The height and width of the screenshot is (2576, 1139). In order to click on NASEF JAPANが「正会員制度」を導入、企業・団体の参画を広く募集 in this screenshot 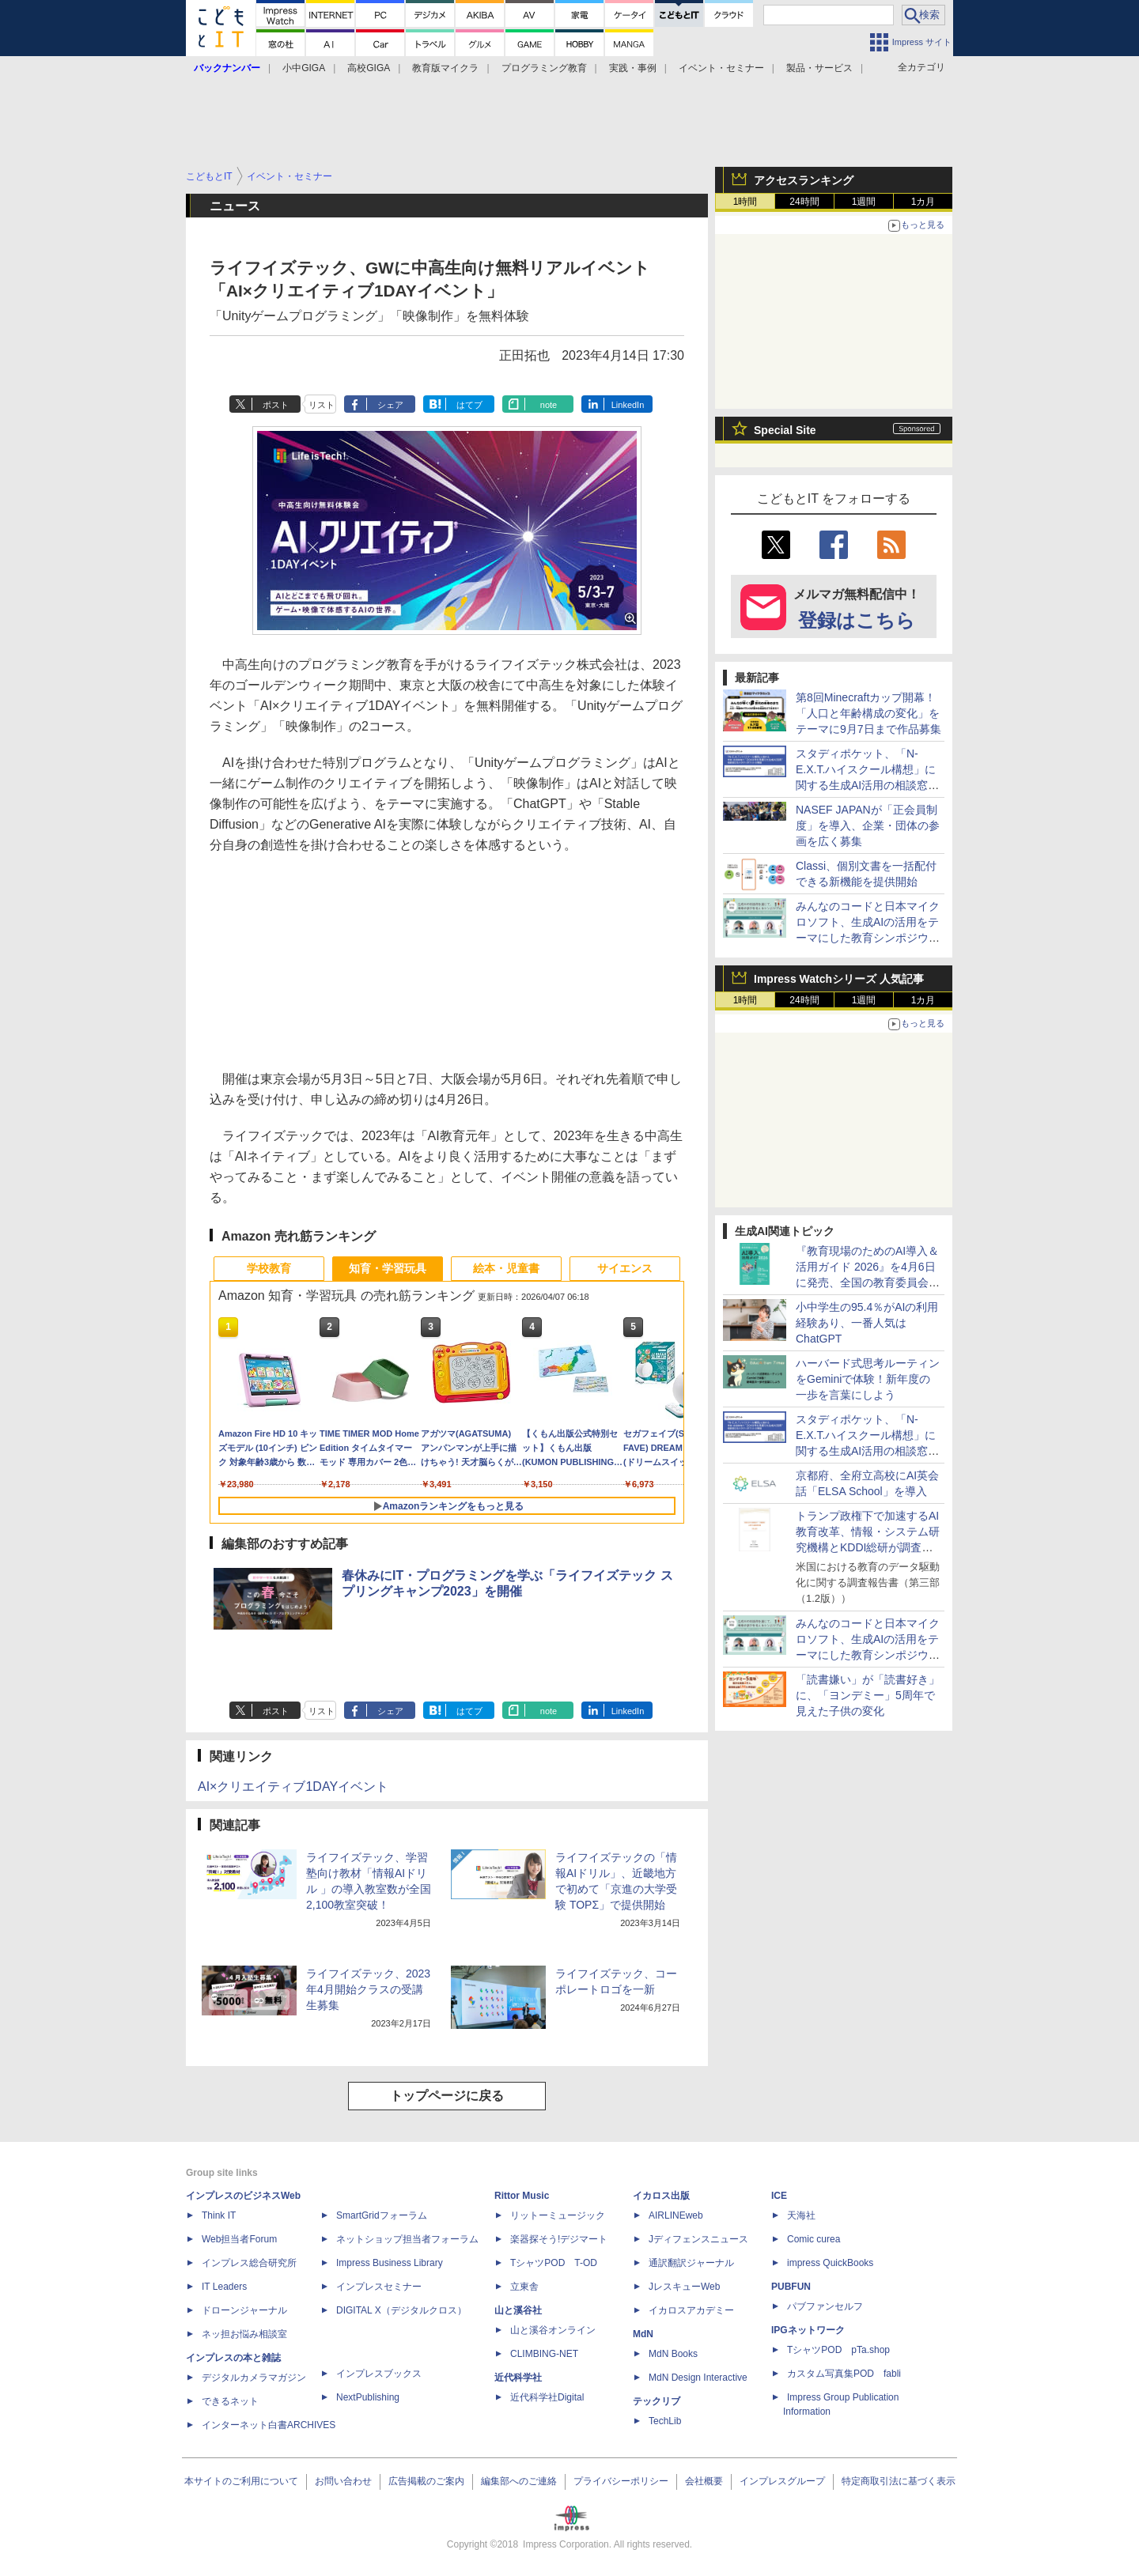, I will do `click(868, 825)`.